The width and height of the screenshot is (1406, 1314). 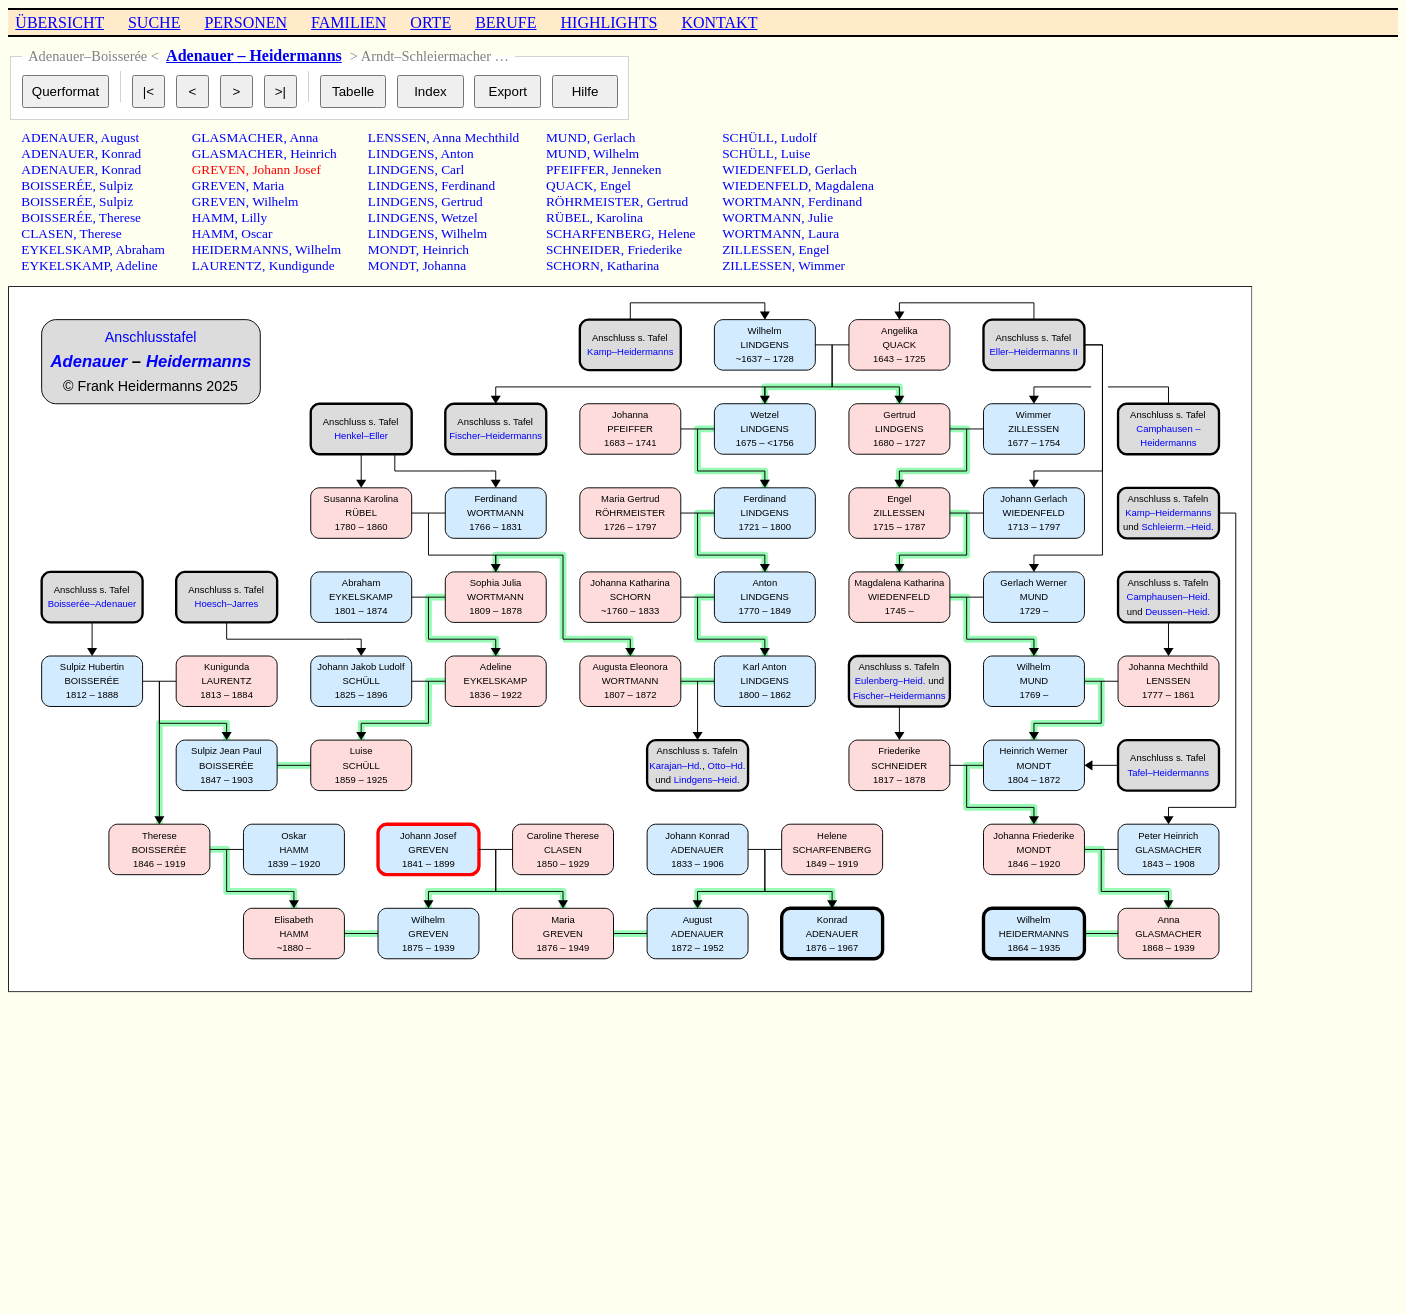 What do you see at coordinates (719, 22) in the screenshot?
I see `KONTAKT` at bounding box center [719, 22].